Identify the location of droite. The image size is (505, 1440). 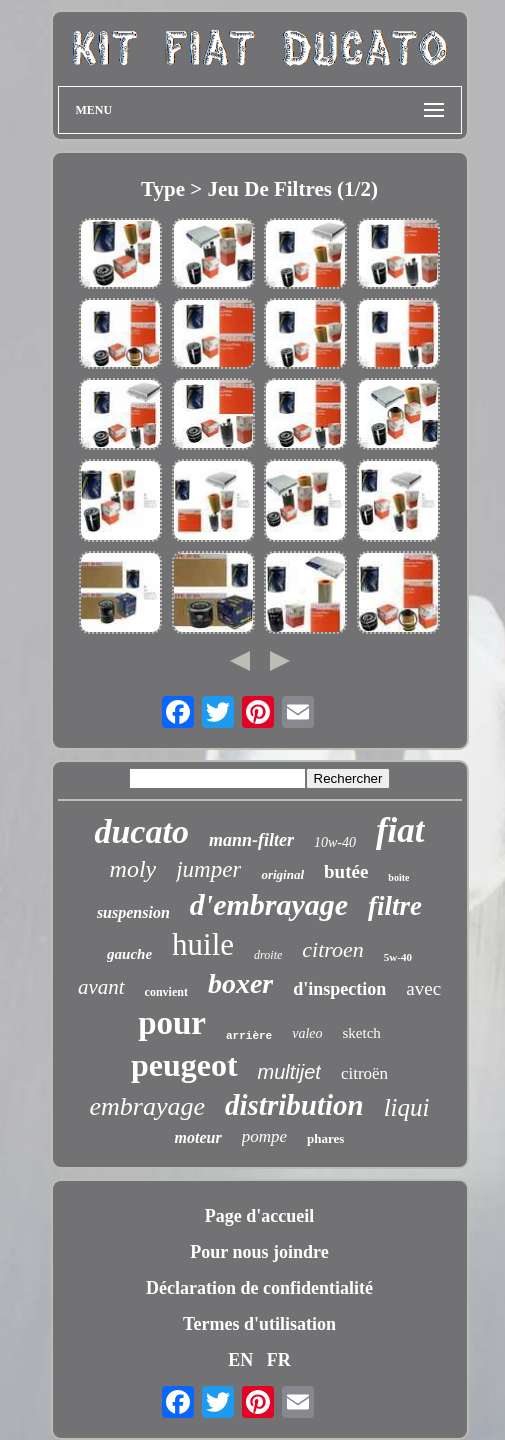
(268, 955).